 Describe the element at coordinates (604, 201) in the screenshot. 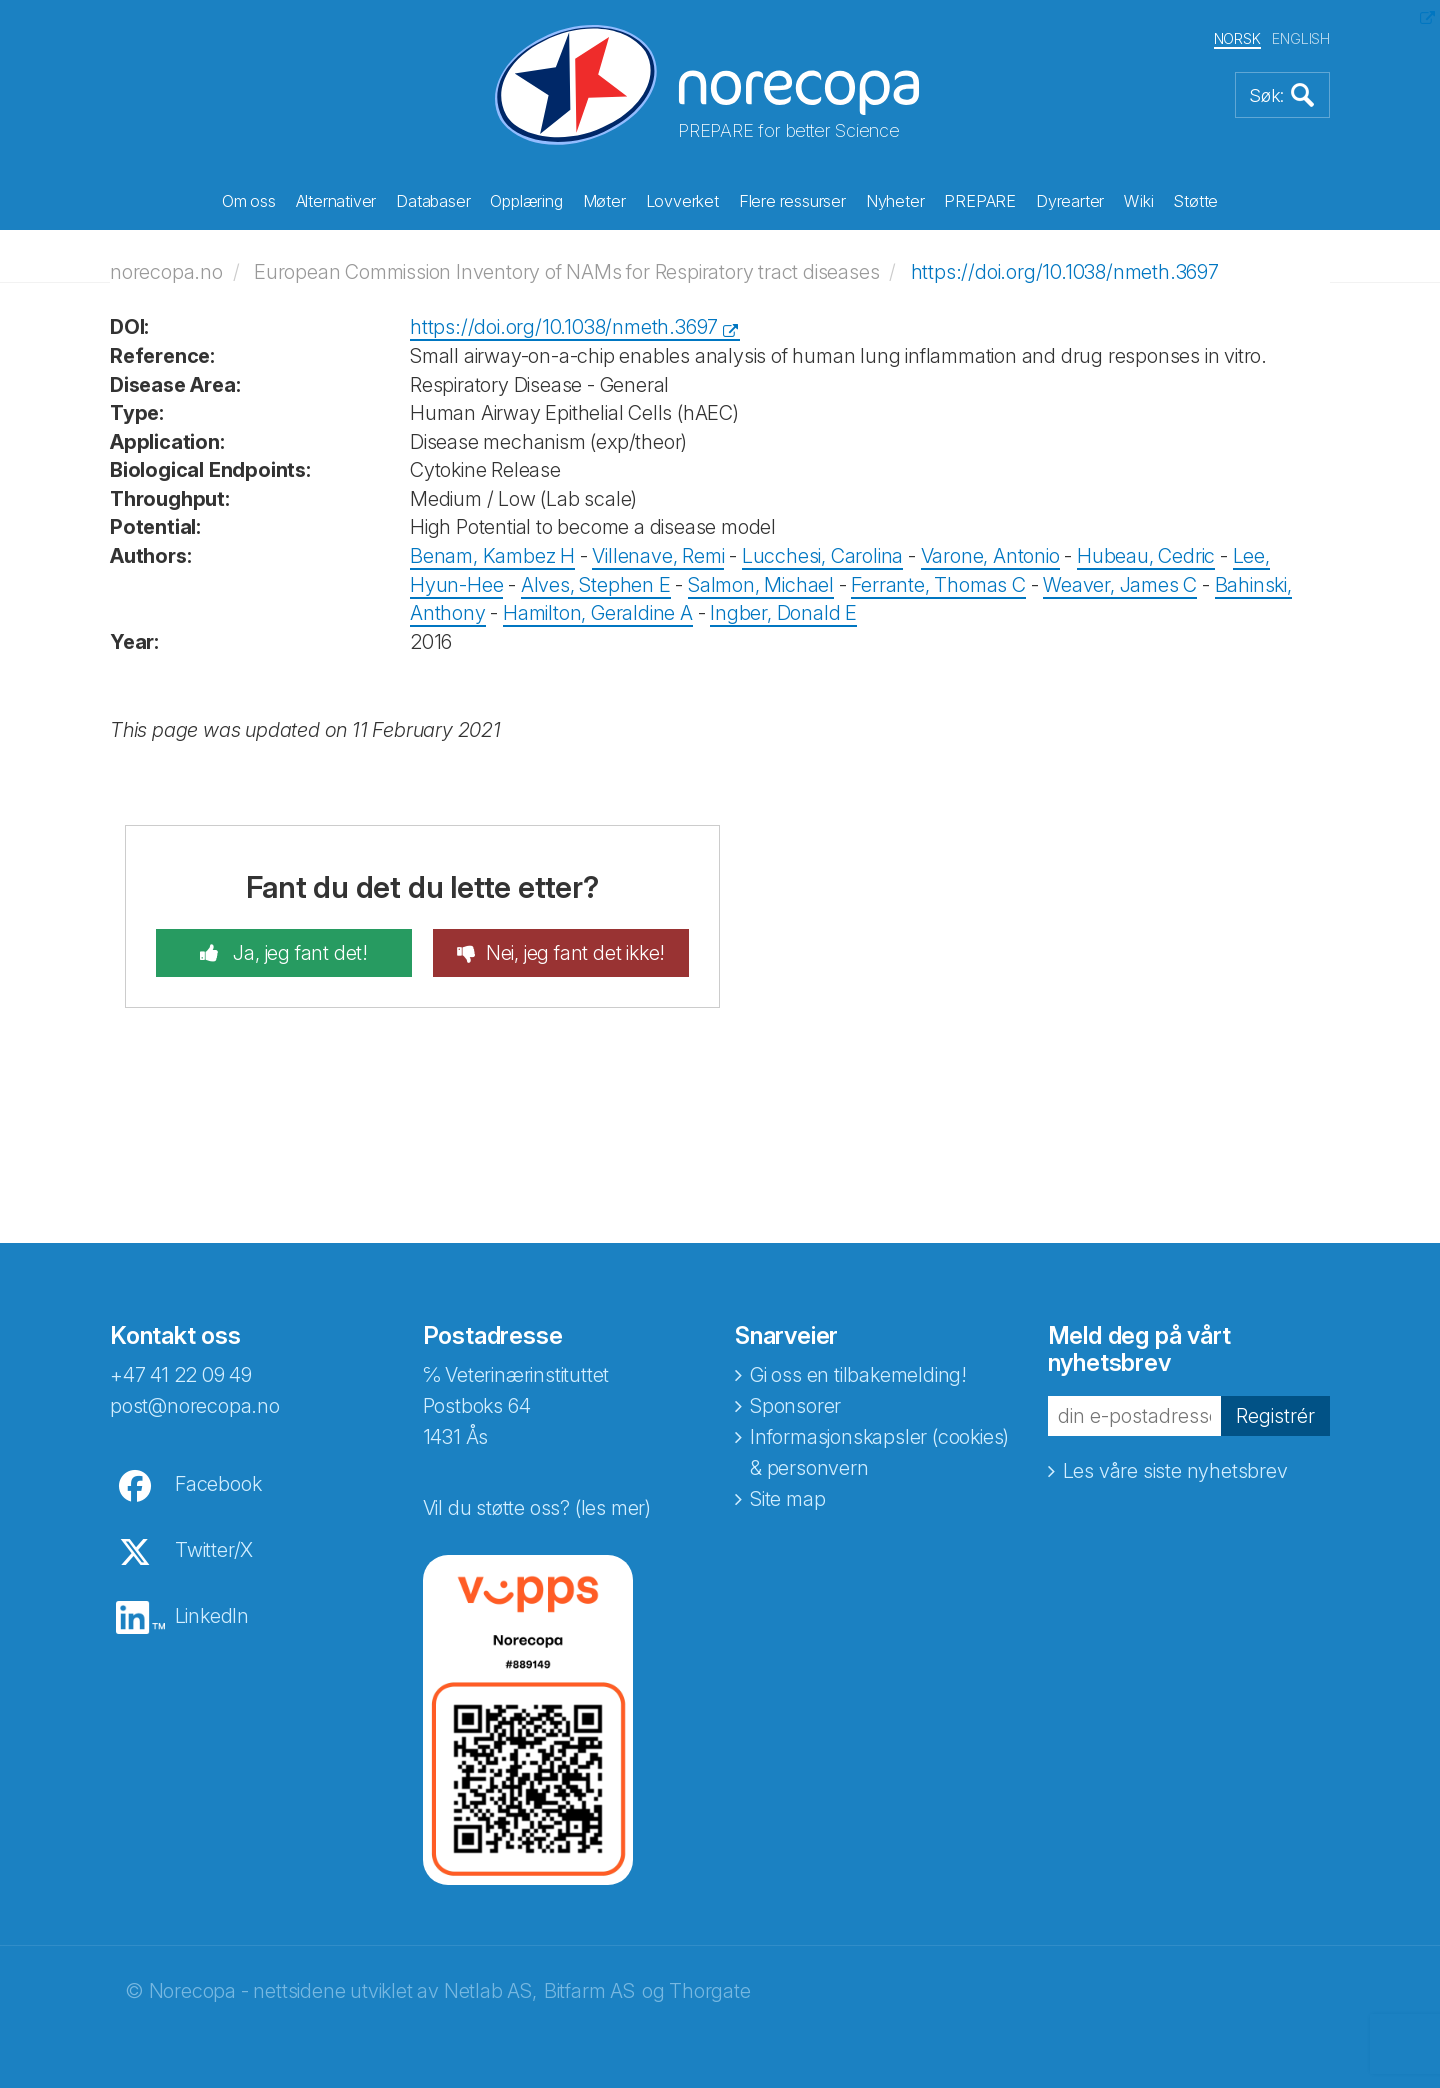

I see `Møter` at that location.